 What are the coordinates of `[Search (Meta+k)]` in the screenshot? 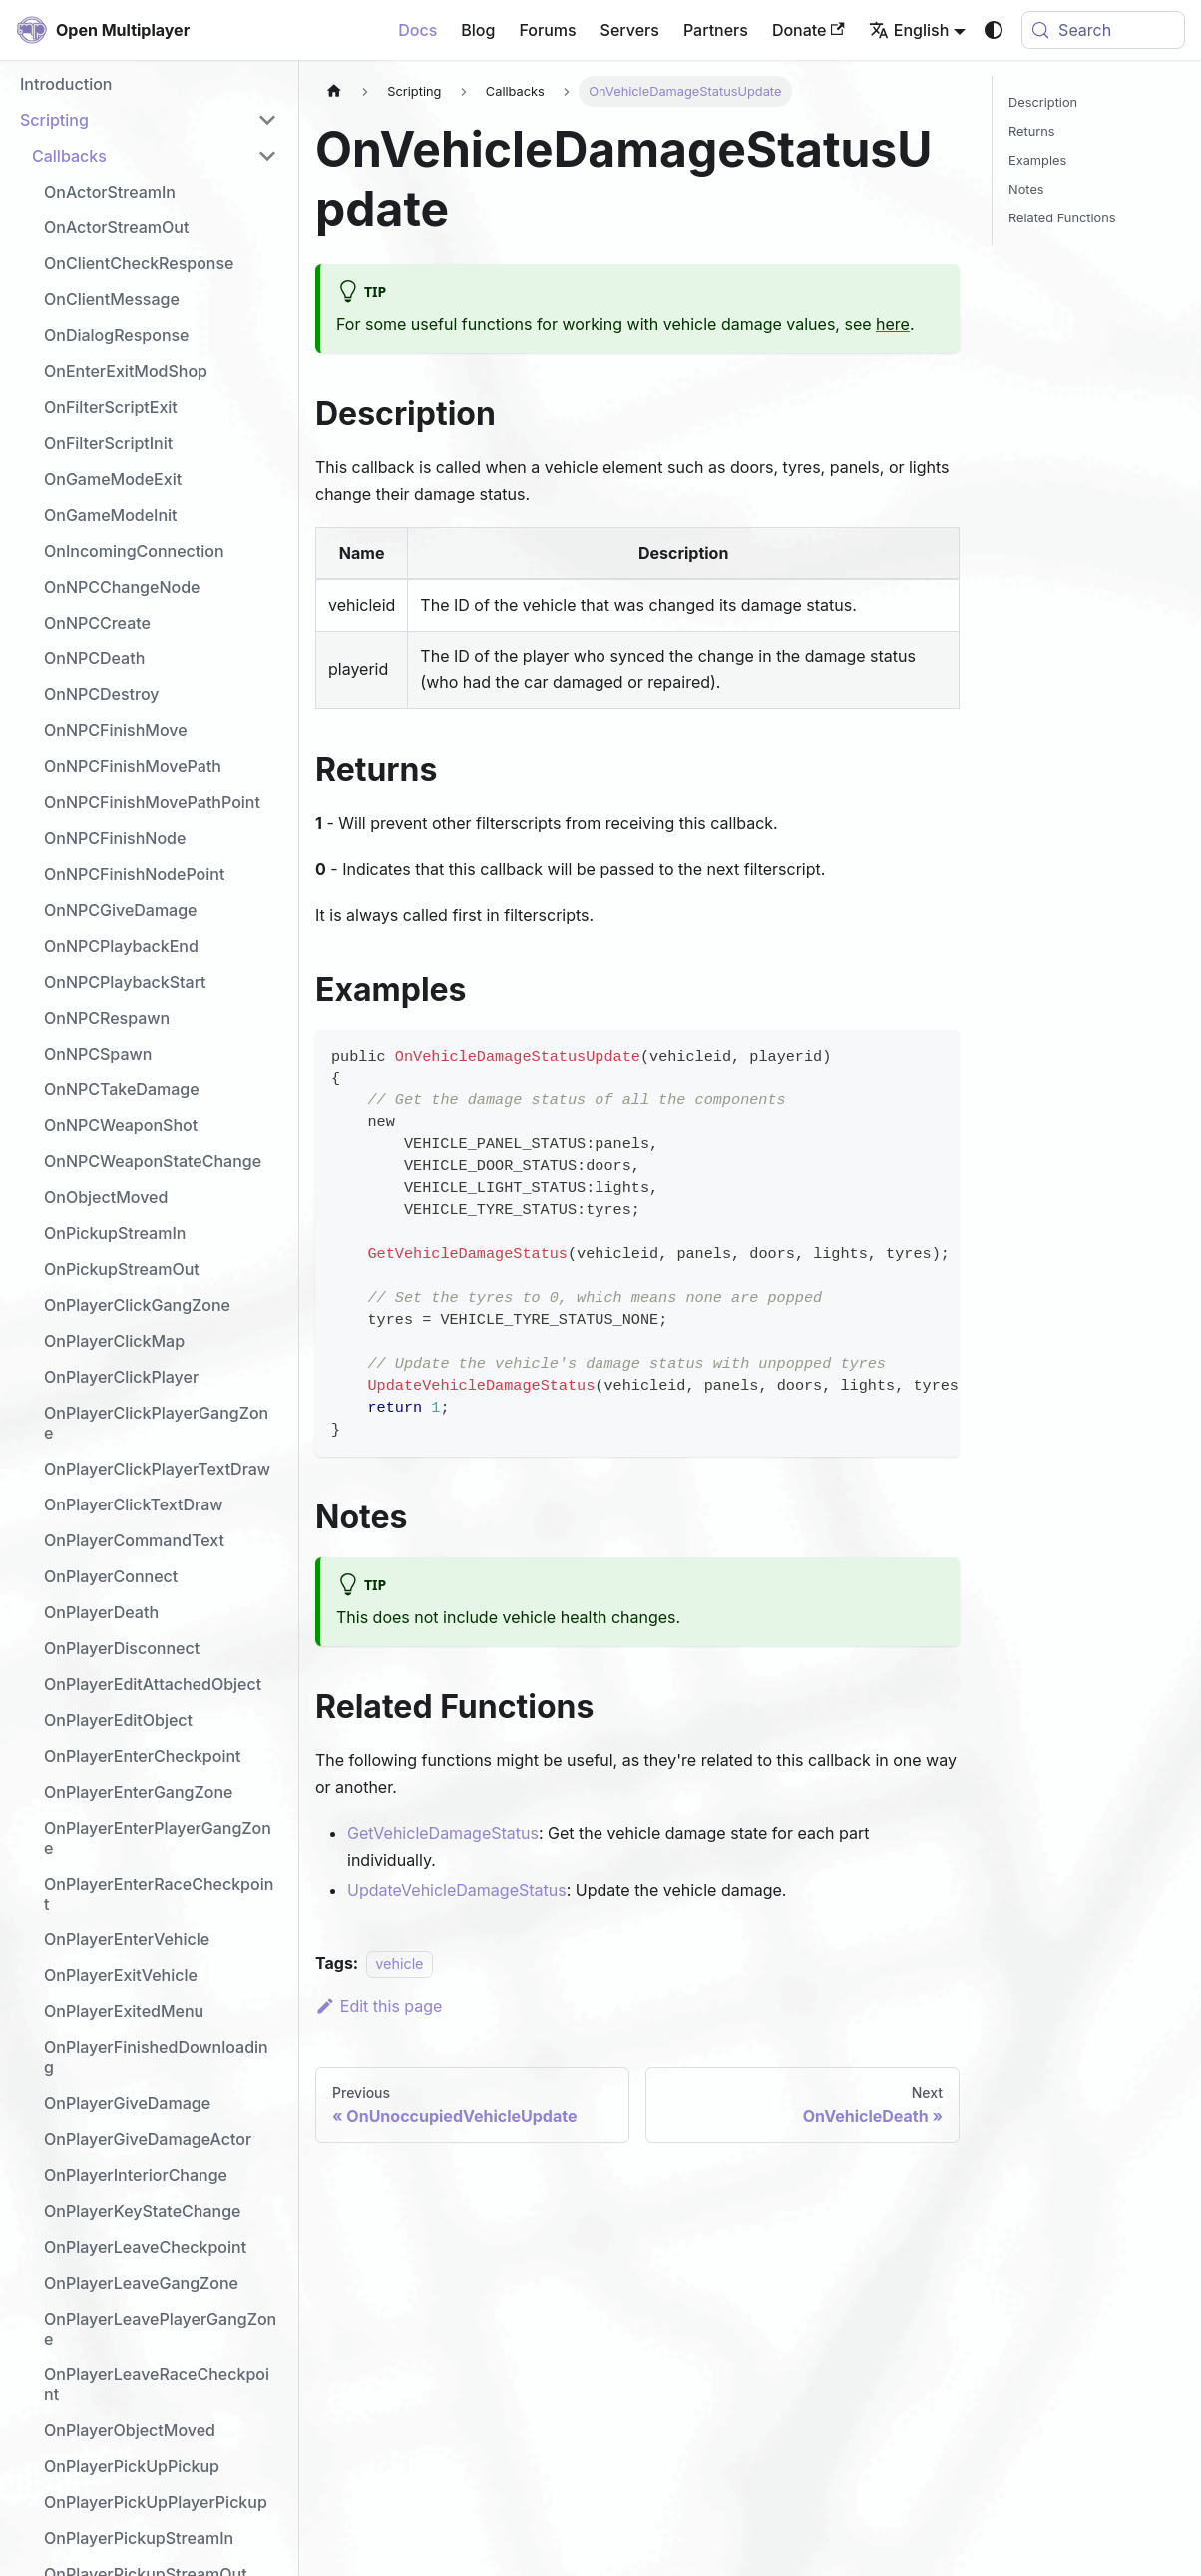 It's located at (1103, 30).